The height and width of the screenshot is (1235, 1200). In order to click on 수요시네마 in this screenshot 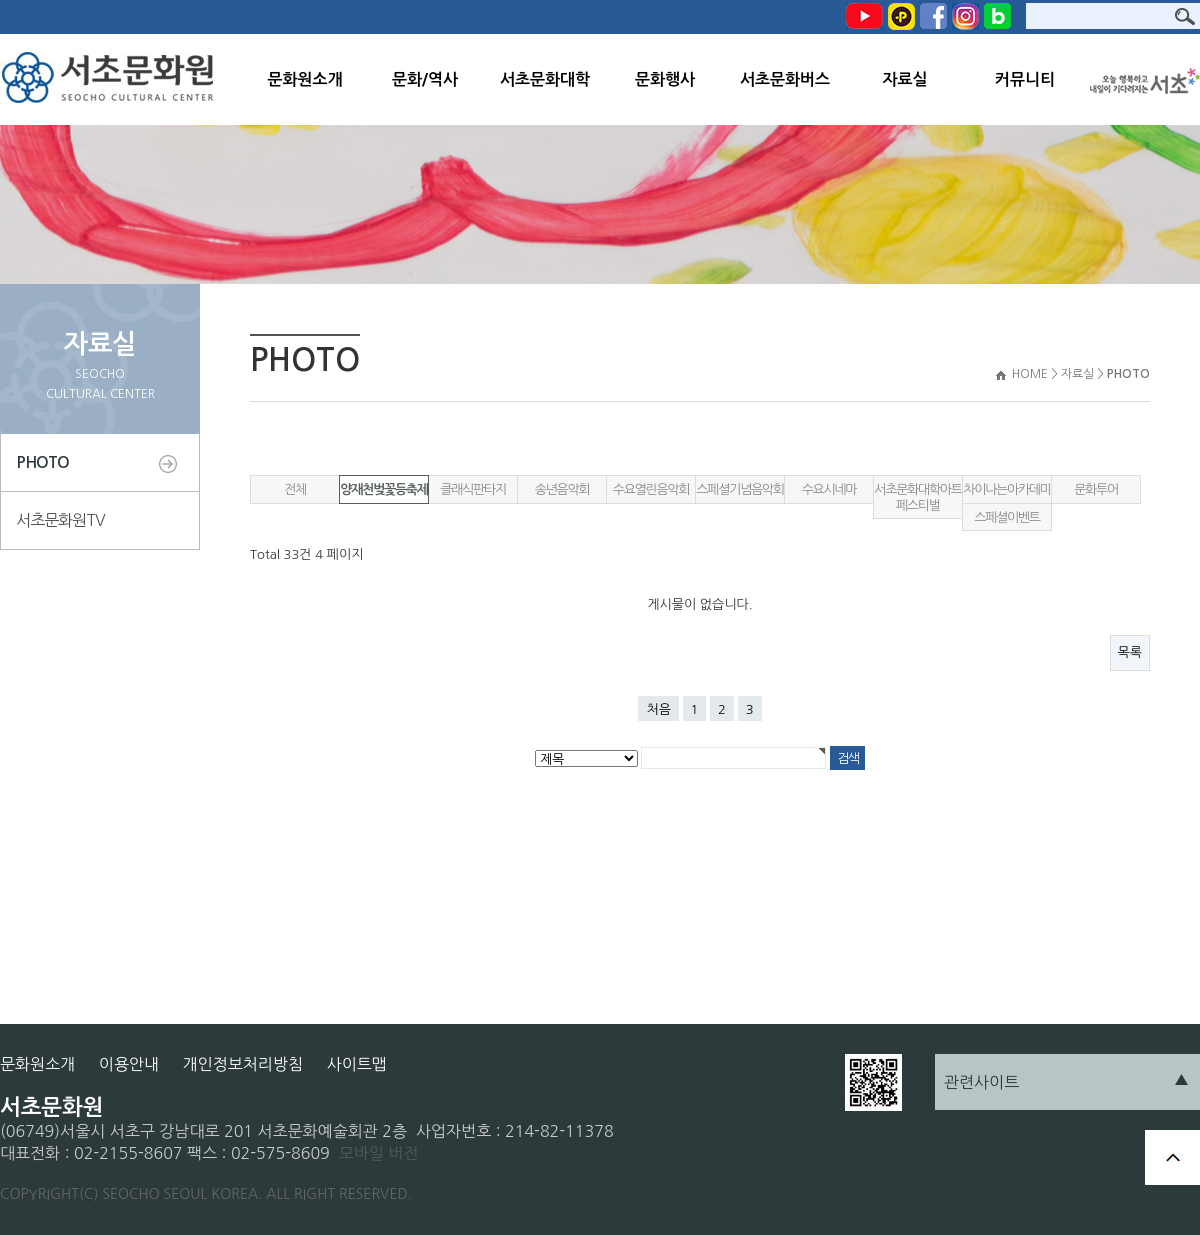, I will do `click(829, 489)`.